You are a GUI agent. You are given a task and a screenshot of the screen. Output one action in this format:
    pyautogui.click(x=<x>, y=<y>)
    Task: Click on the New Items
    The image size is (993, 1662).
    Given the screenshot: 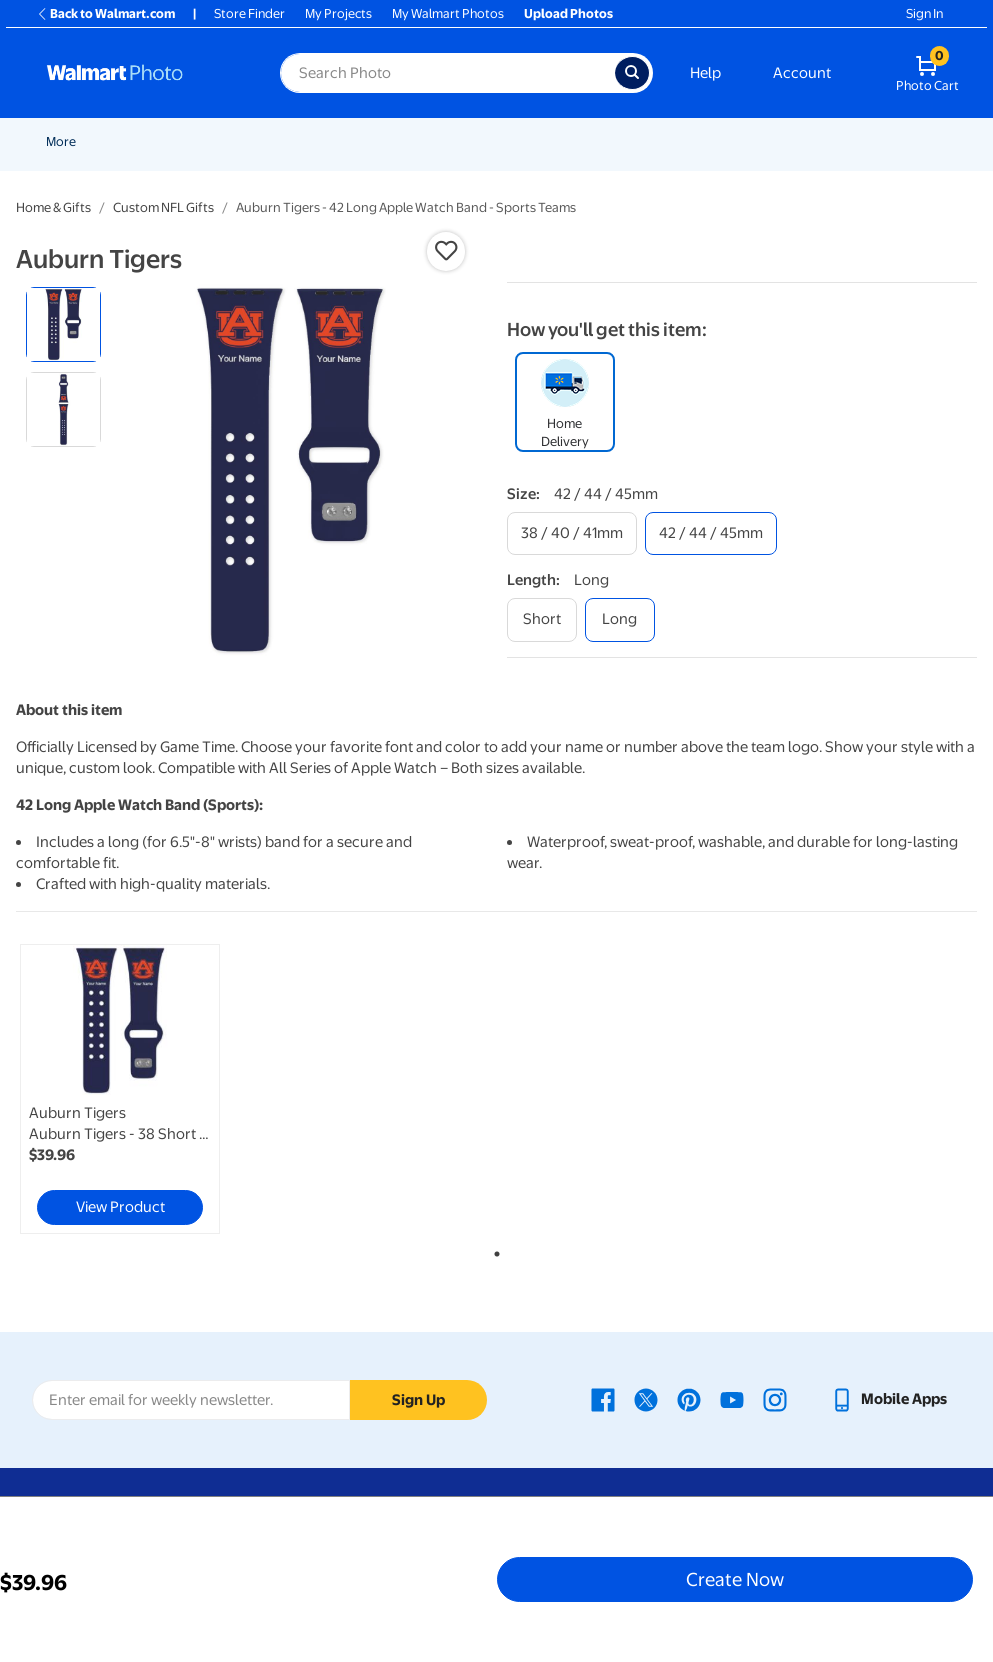 What is the action you would take?
    pyautogui.click(x=148, y=141)
    